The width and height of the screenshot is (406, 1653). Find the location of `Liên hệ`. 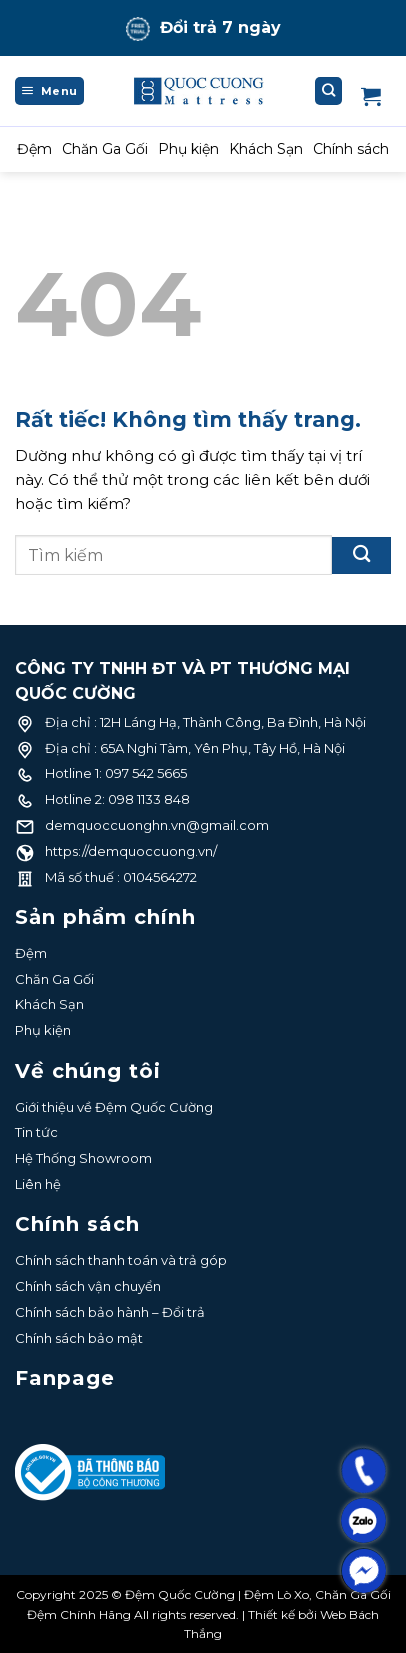

Liên hệ is located at coordinates (38, 1184).